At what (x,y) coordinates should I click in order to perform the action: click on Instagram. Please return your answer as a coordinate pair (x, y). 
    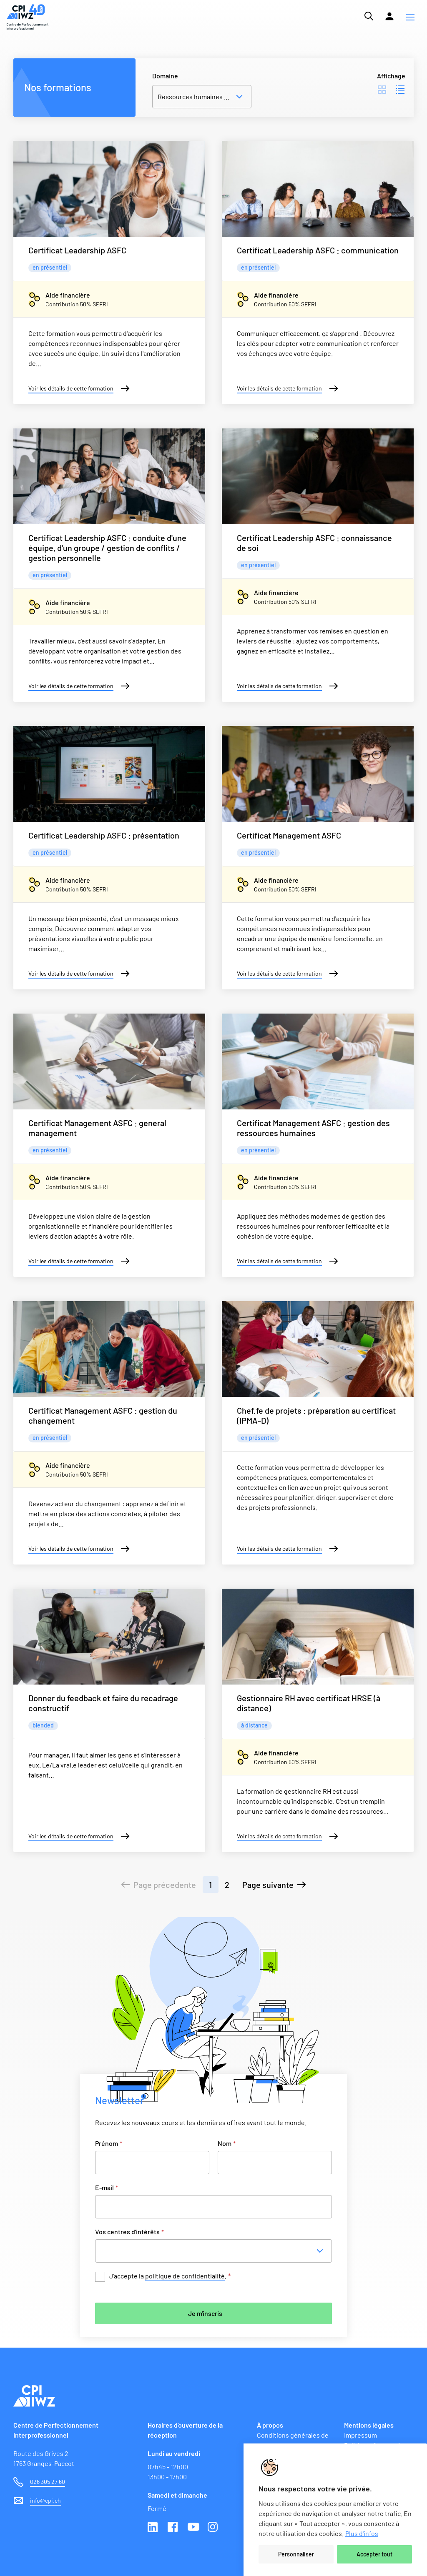
    Looking at the image, I should click on (213, 2527).